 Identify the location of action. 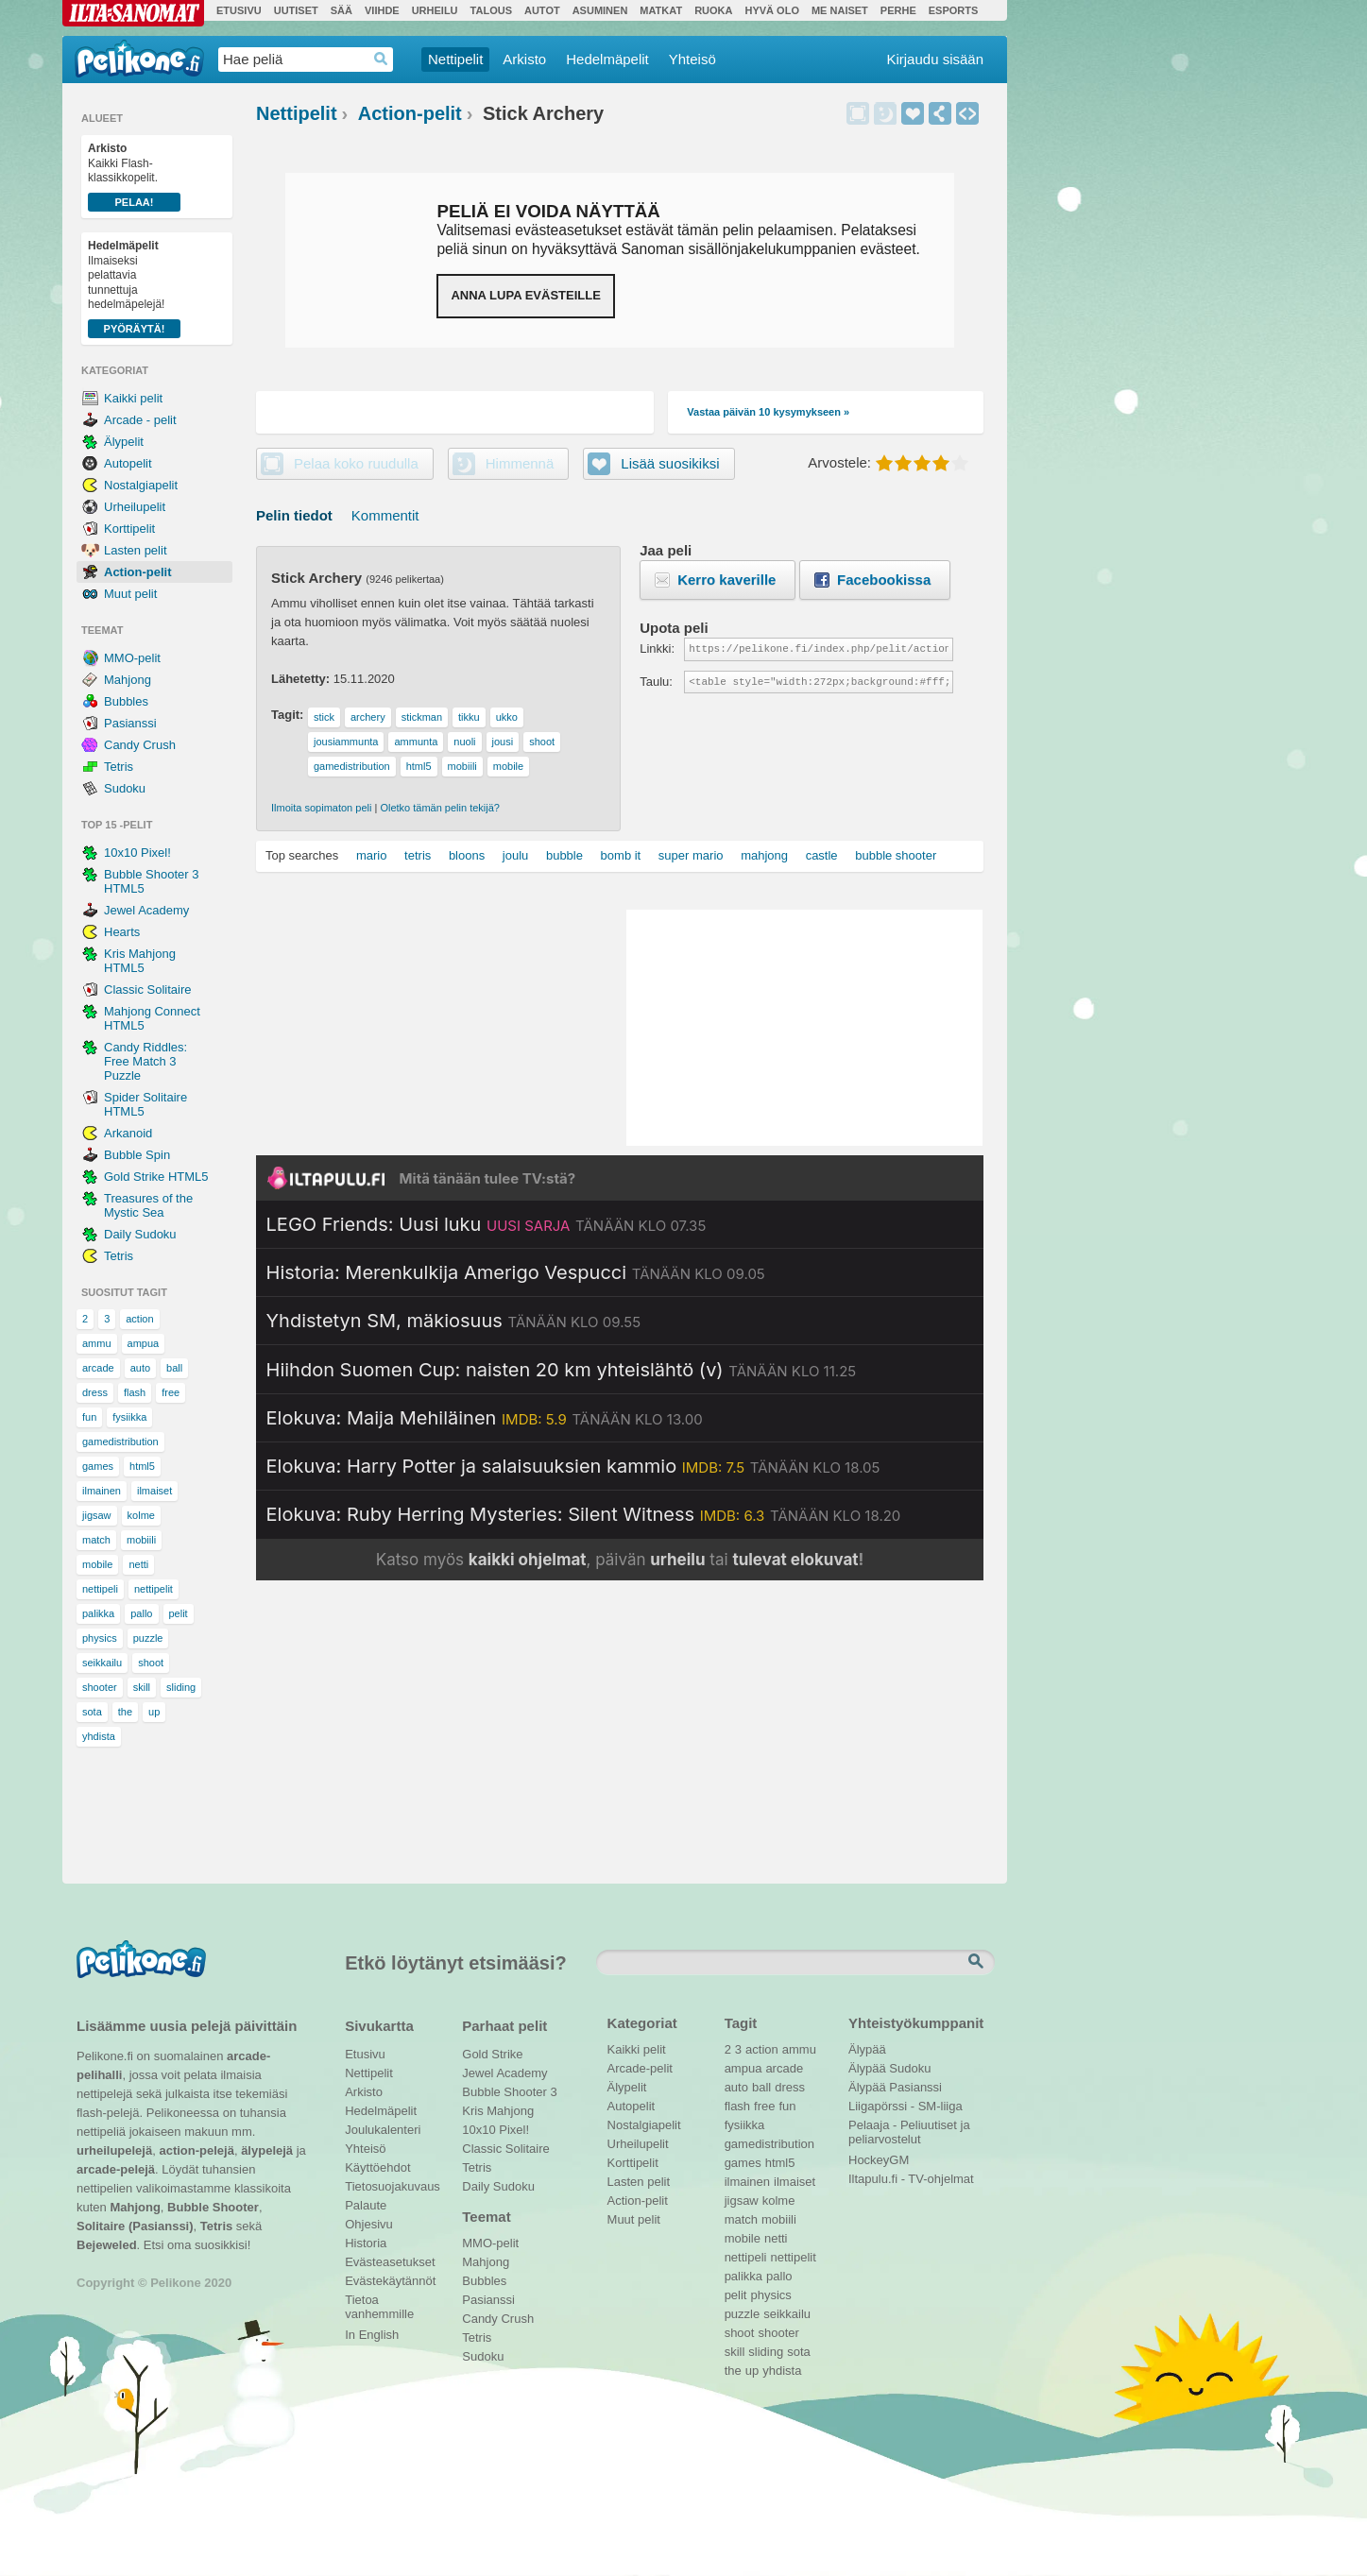
(139, 1318).